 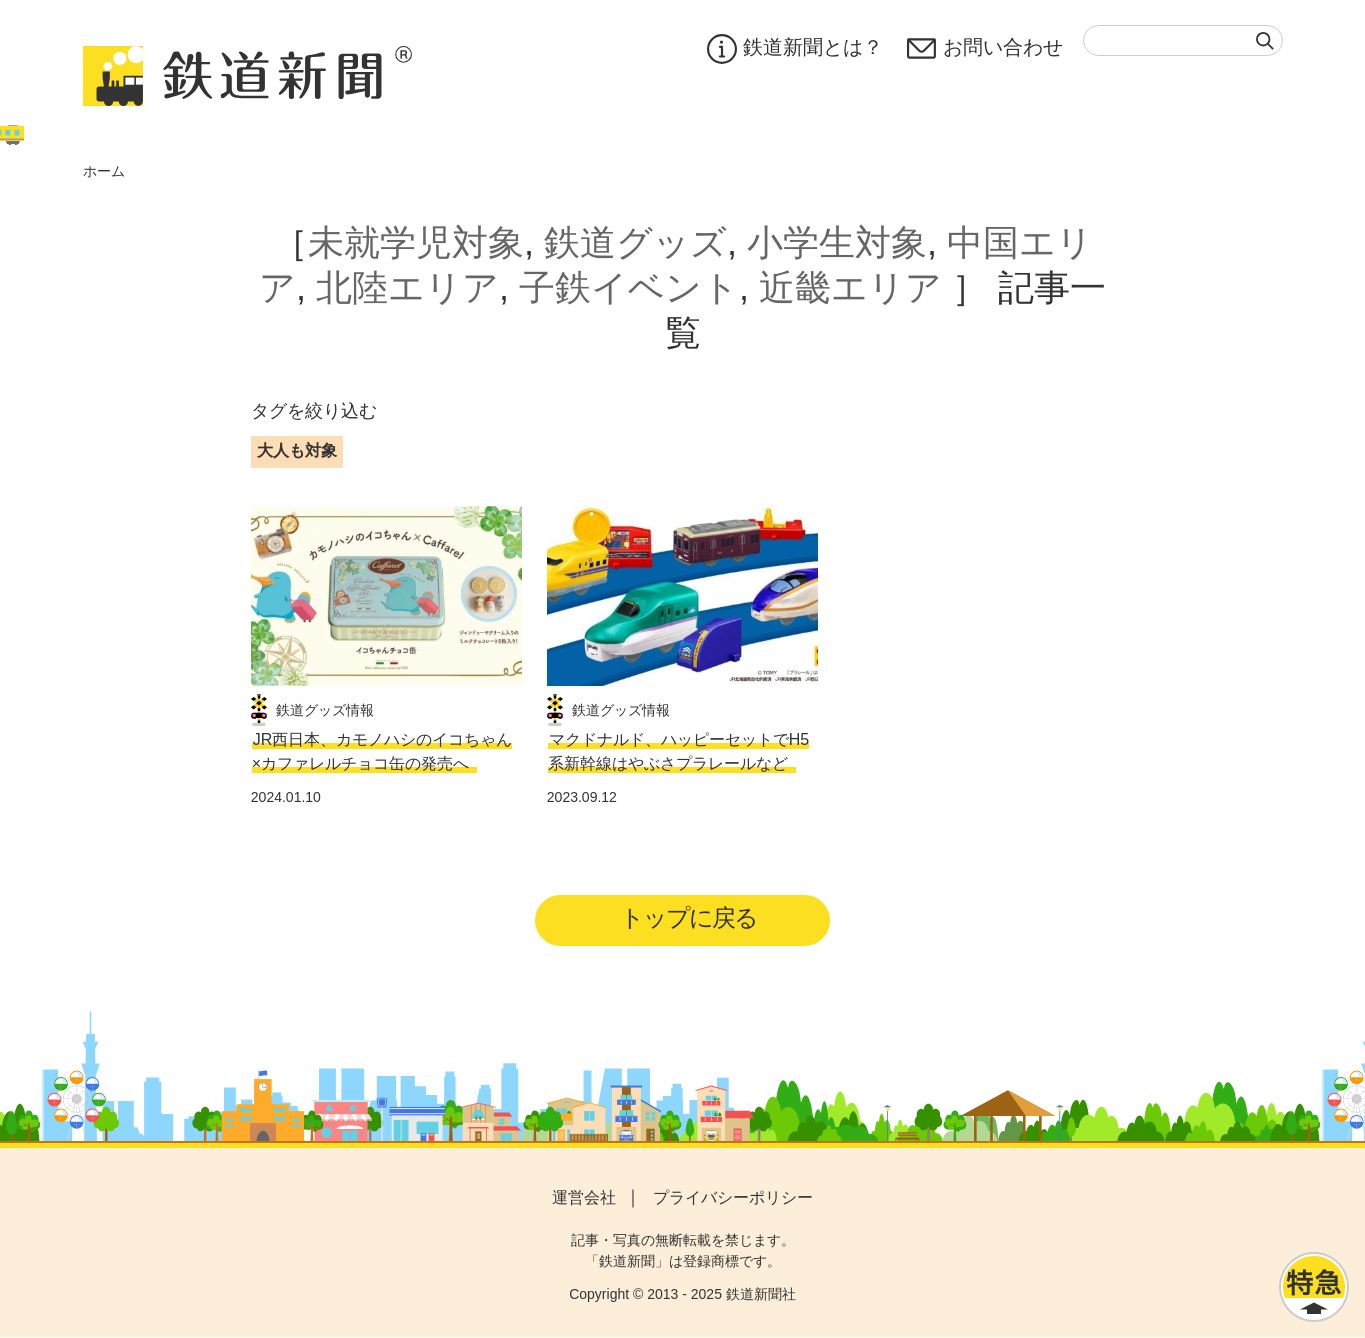 I want to click on 鉄道新聞とは？, so click(x=795, y=49).